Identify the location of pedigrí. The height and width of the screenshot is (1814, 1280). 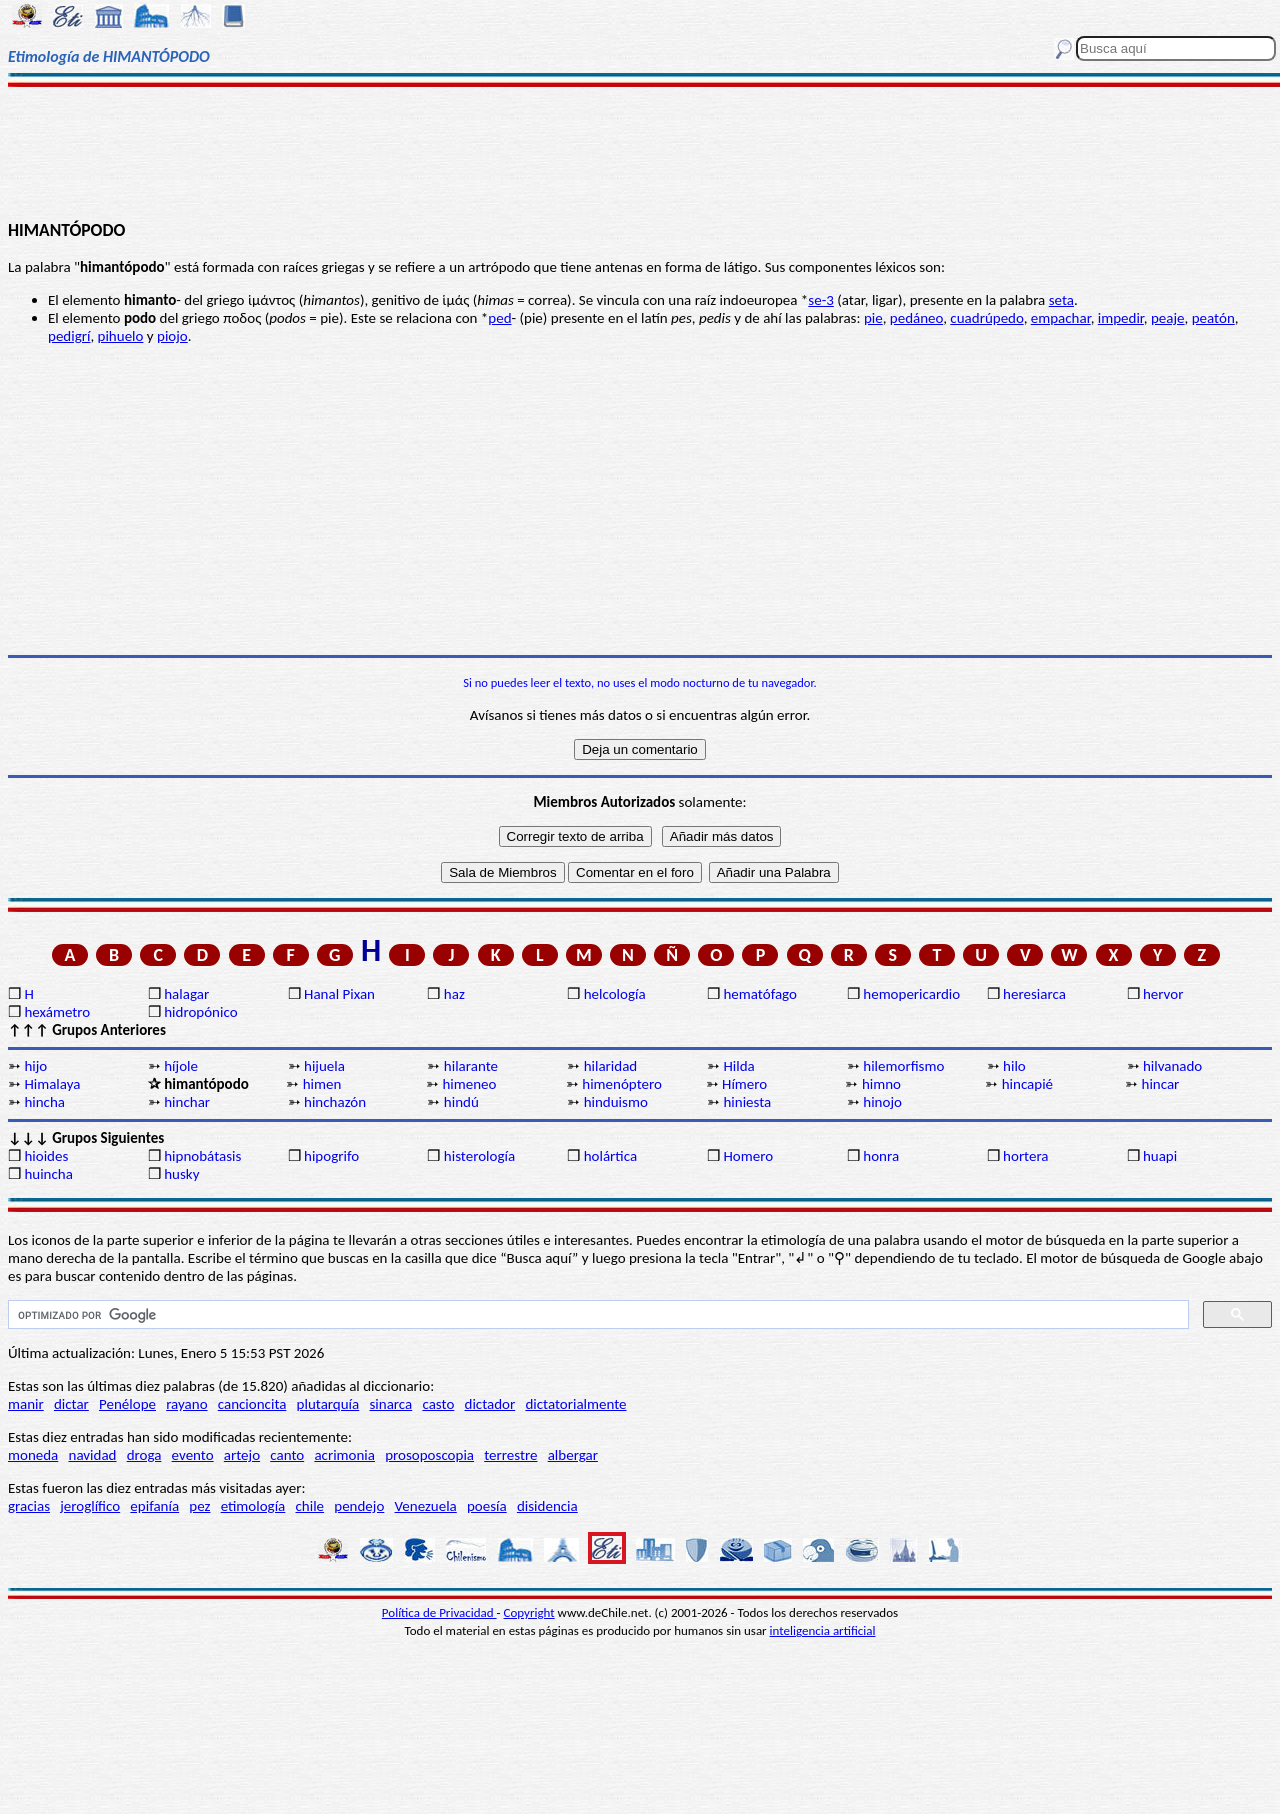
(69, 336).